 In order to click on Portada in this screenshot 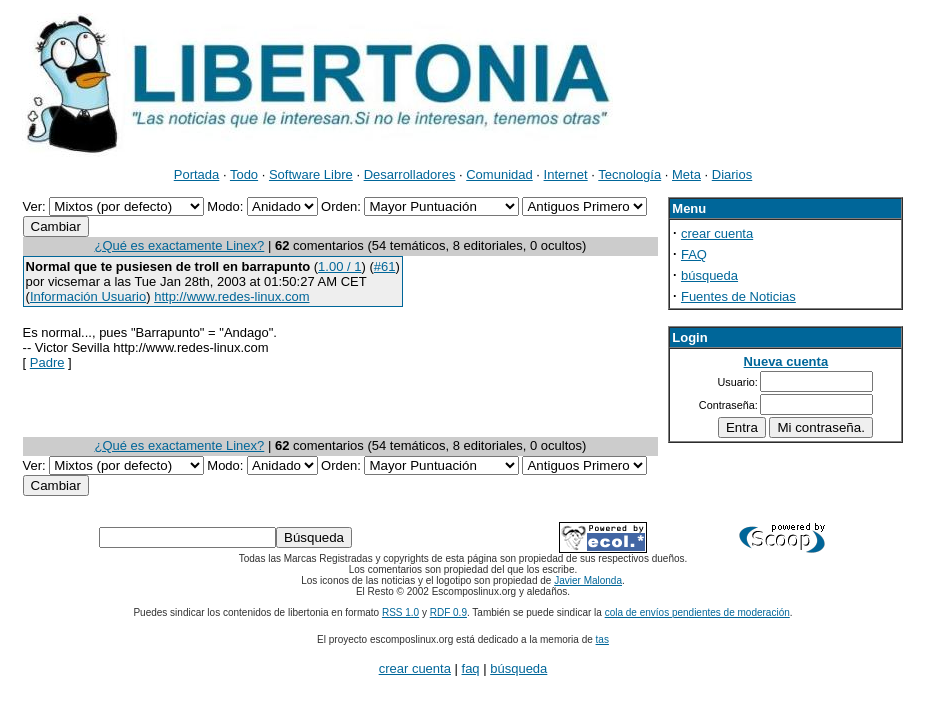, I will do `click(197, 174)`.